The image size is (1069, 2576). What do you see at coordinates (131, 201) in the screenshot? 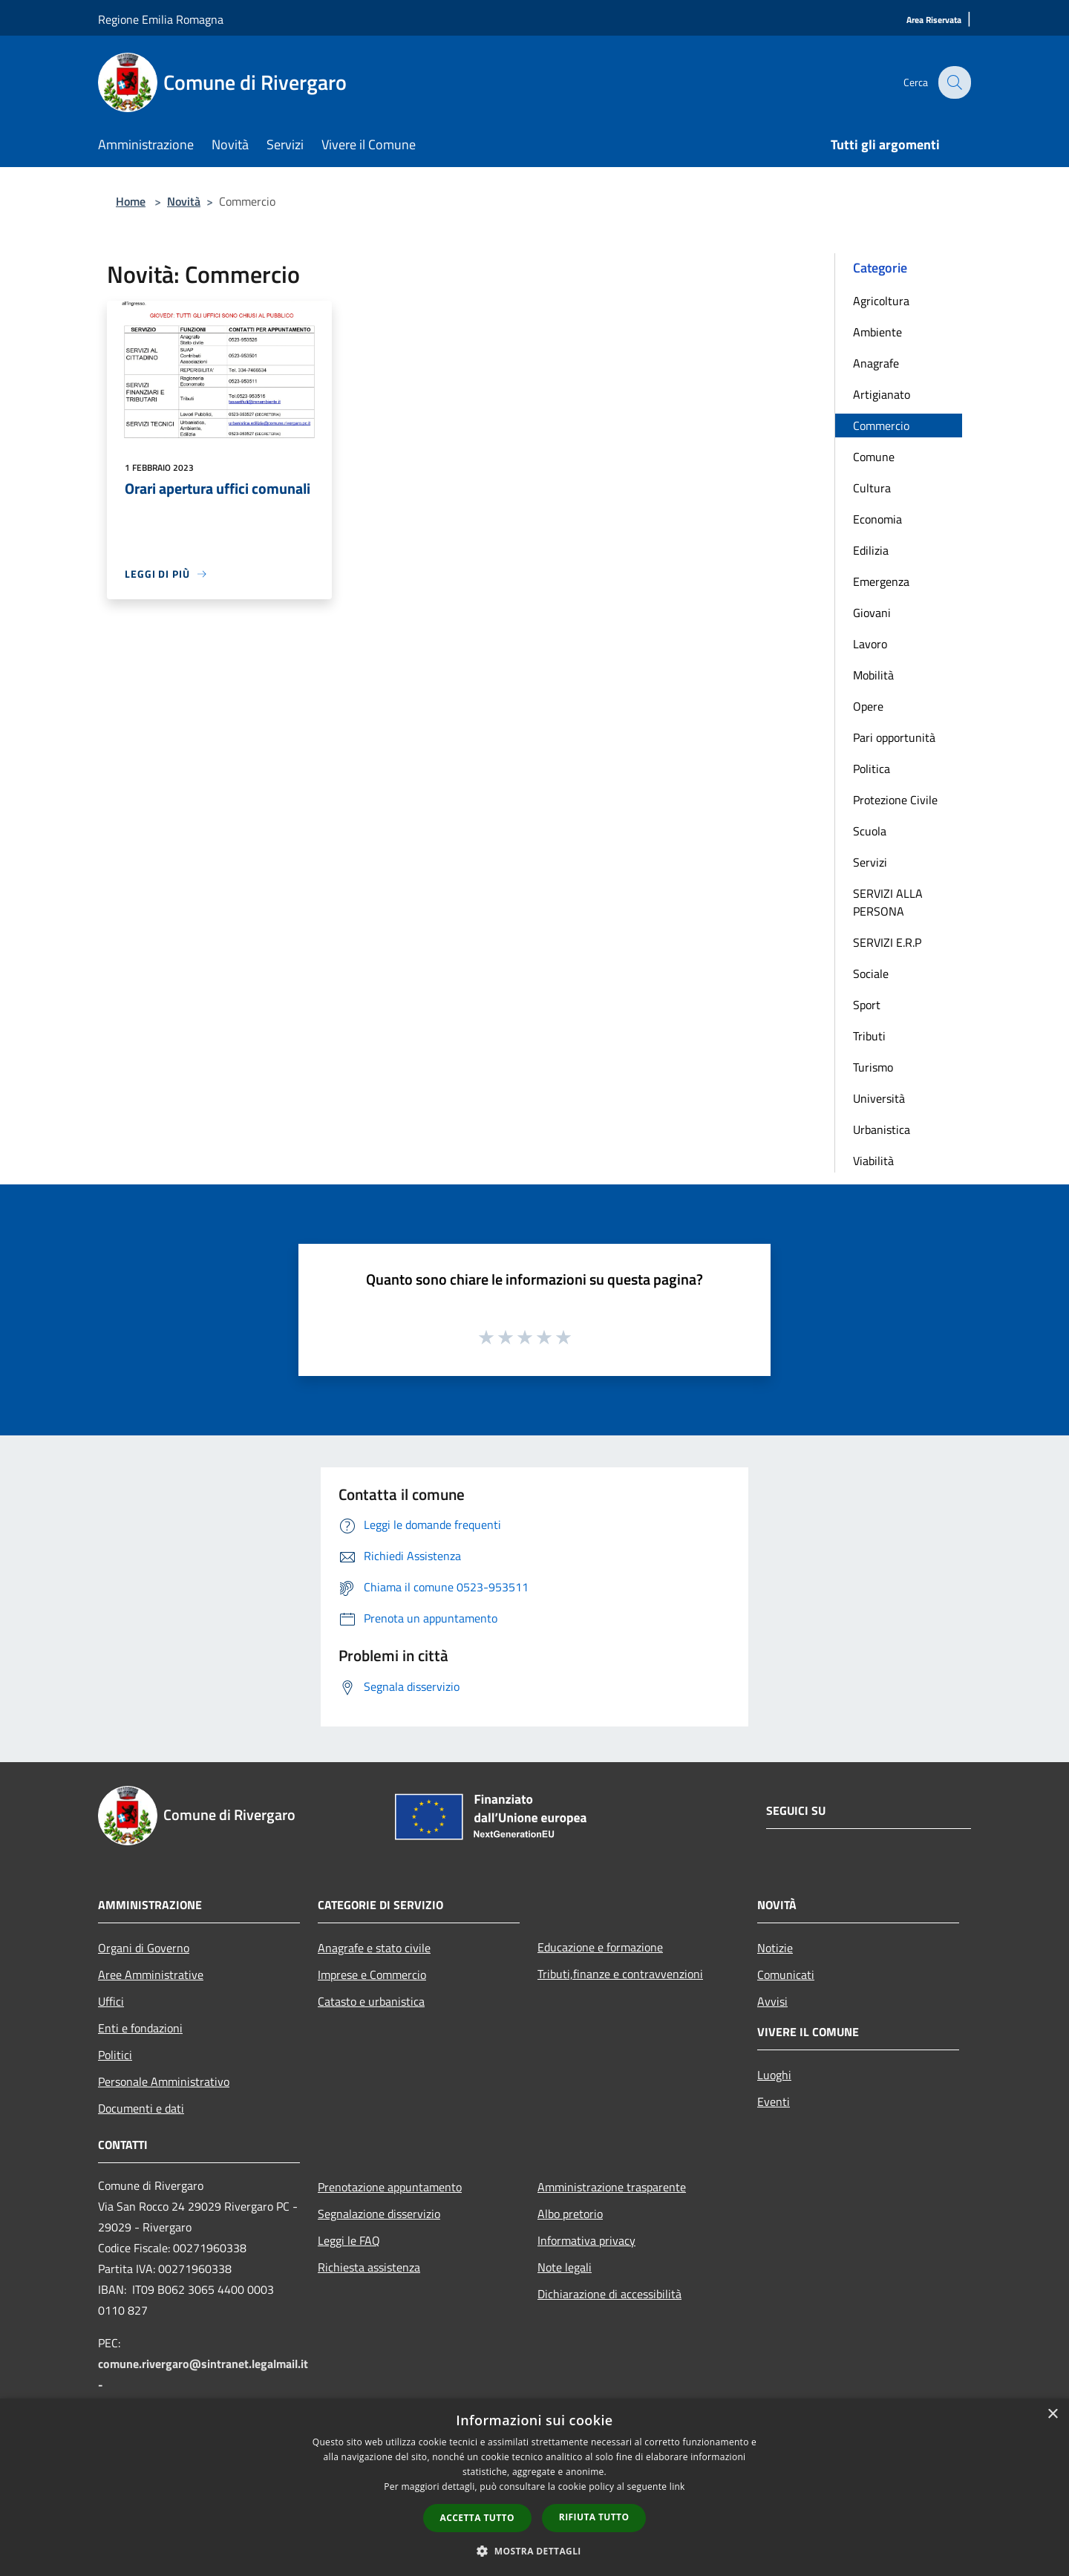
I see `Home` at bounding box center [131, 201].